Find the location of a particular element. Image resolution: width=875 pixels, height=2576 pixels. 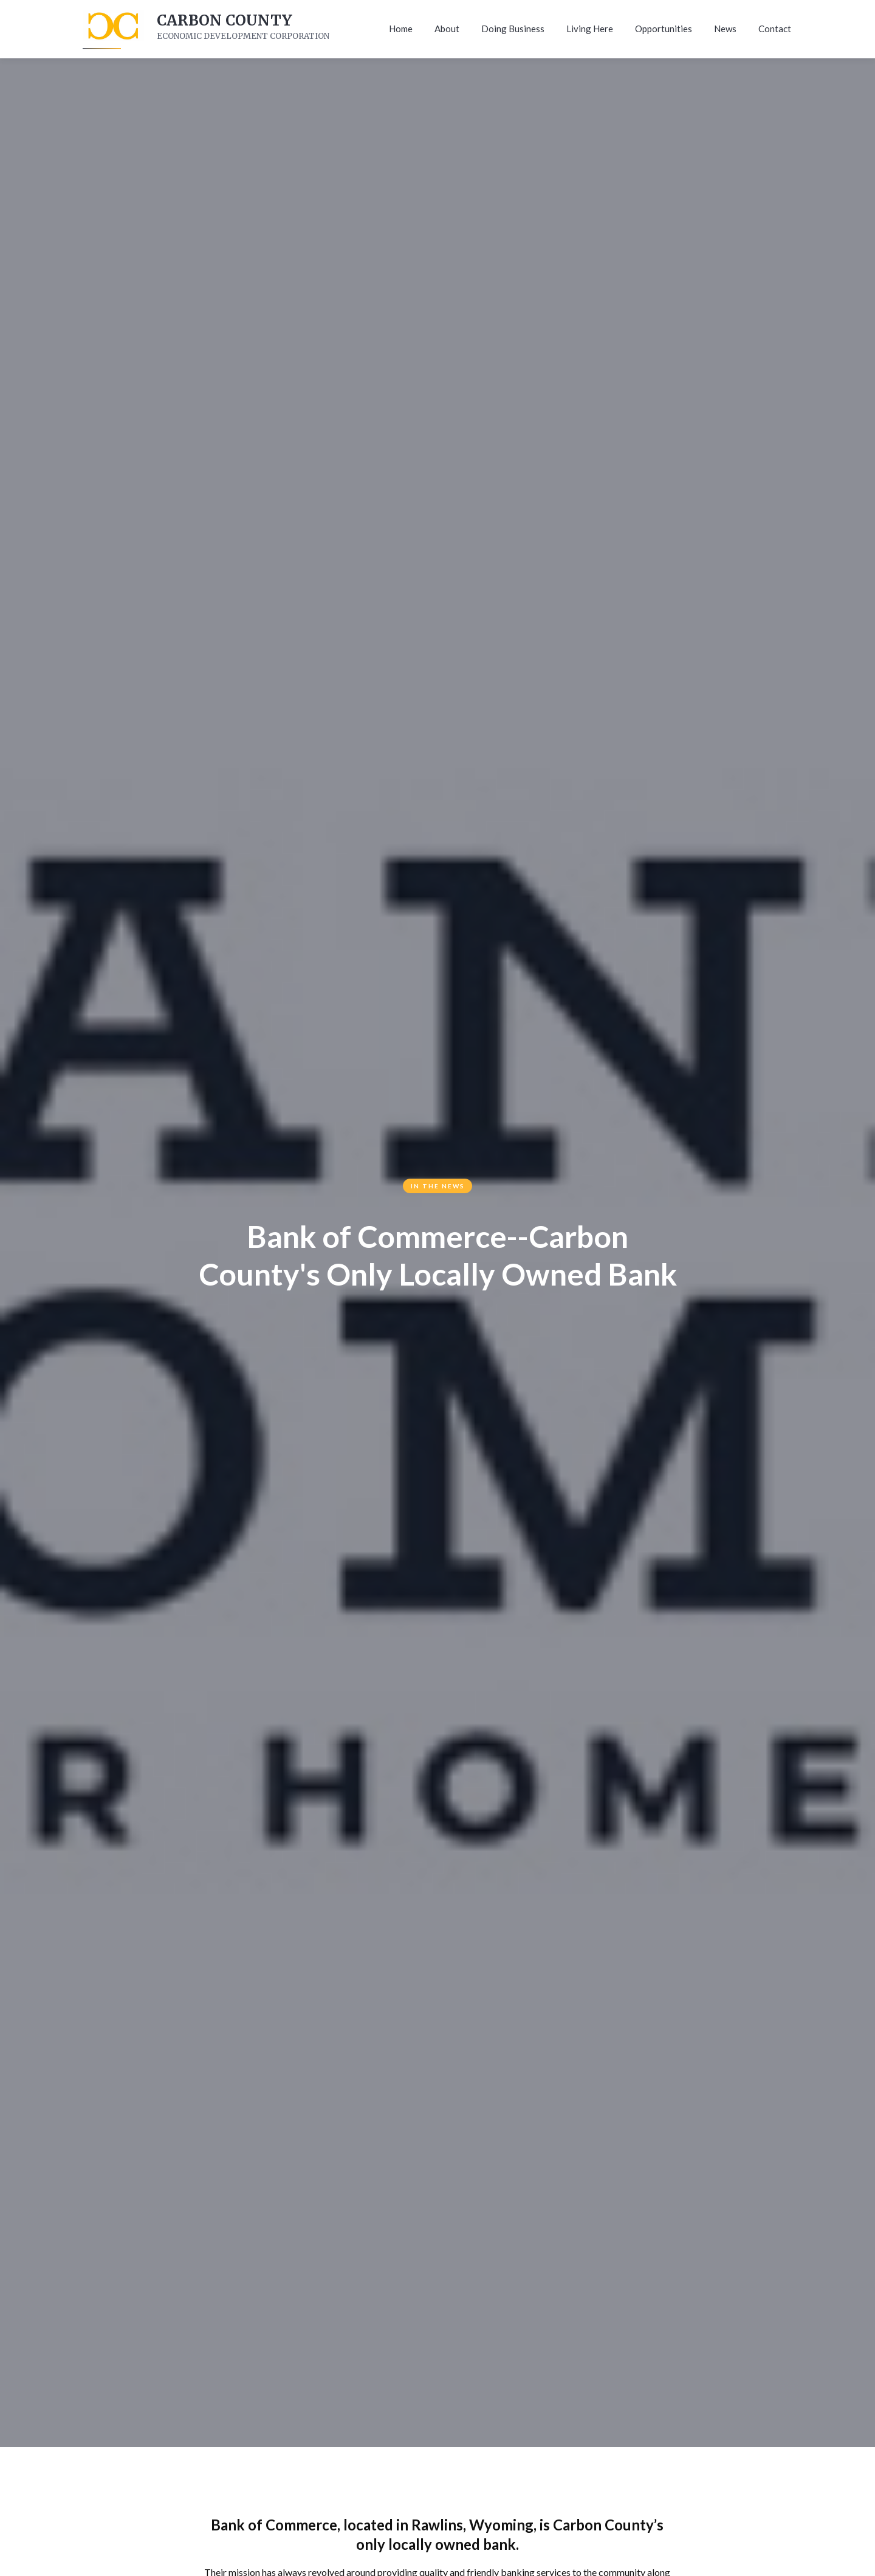

Doing Business is located at coordinates (512, 28).